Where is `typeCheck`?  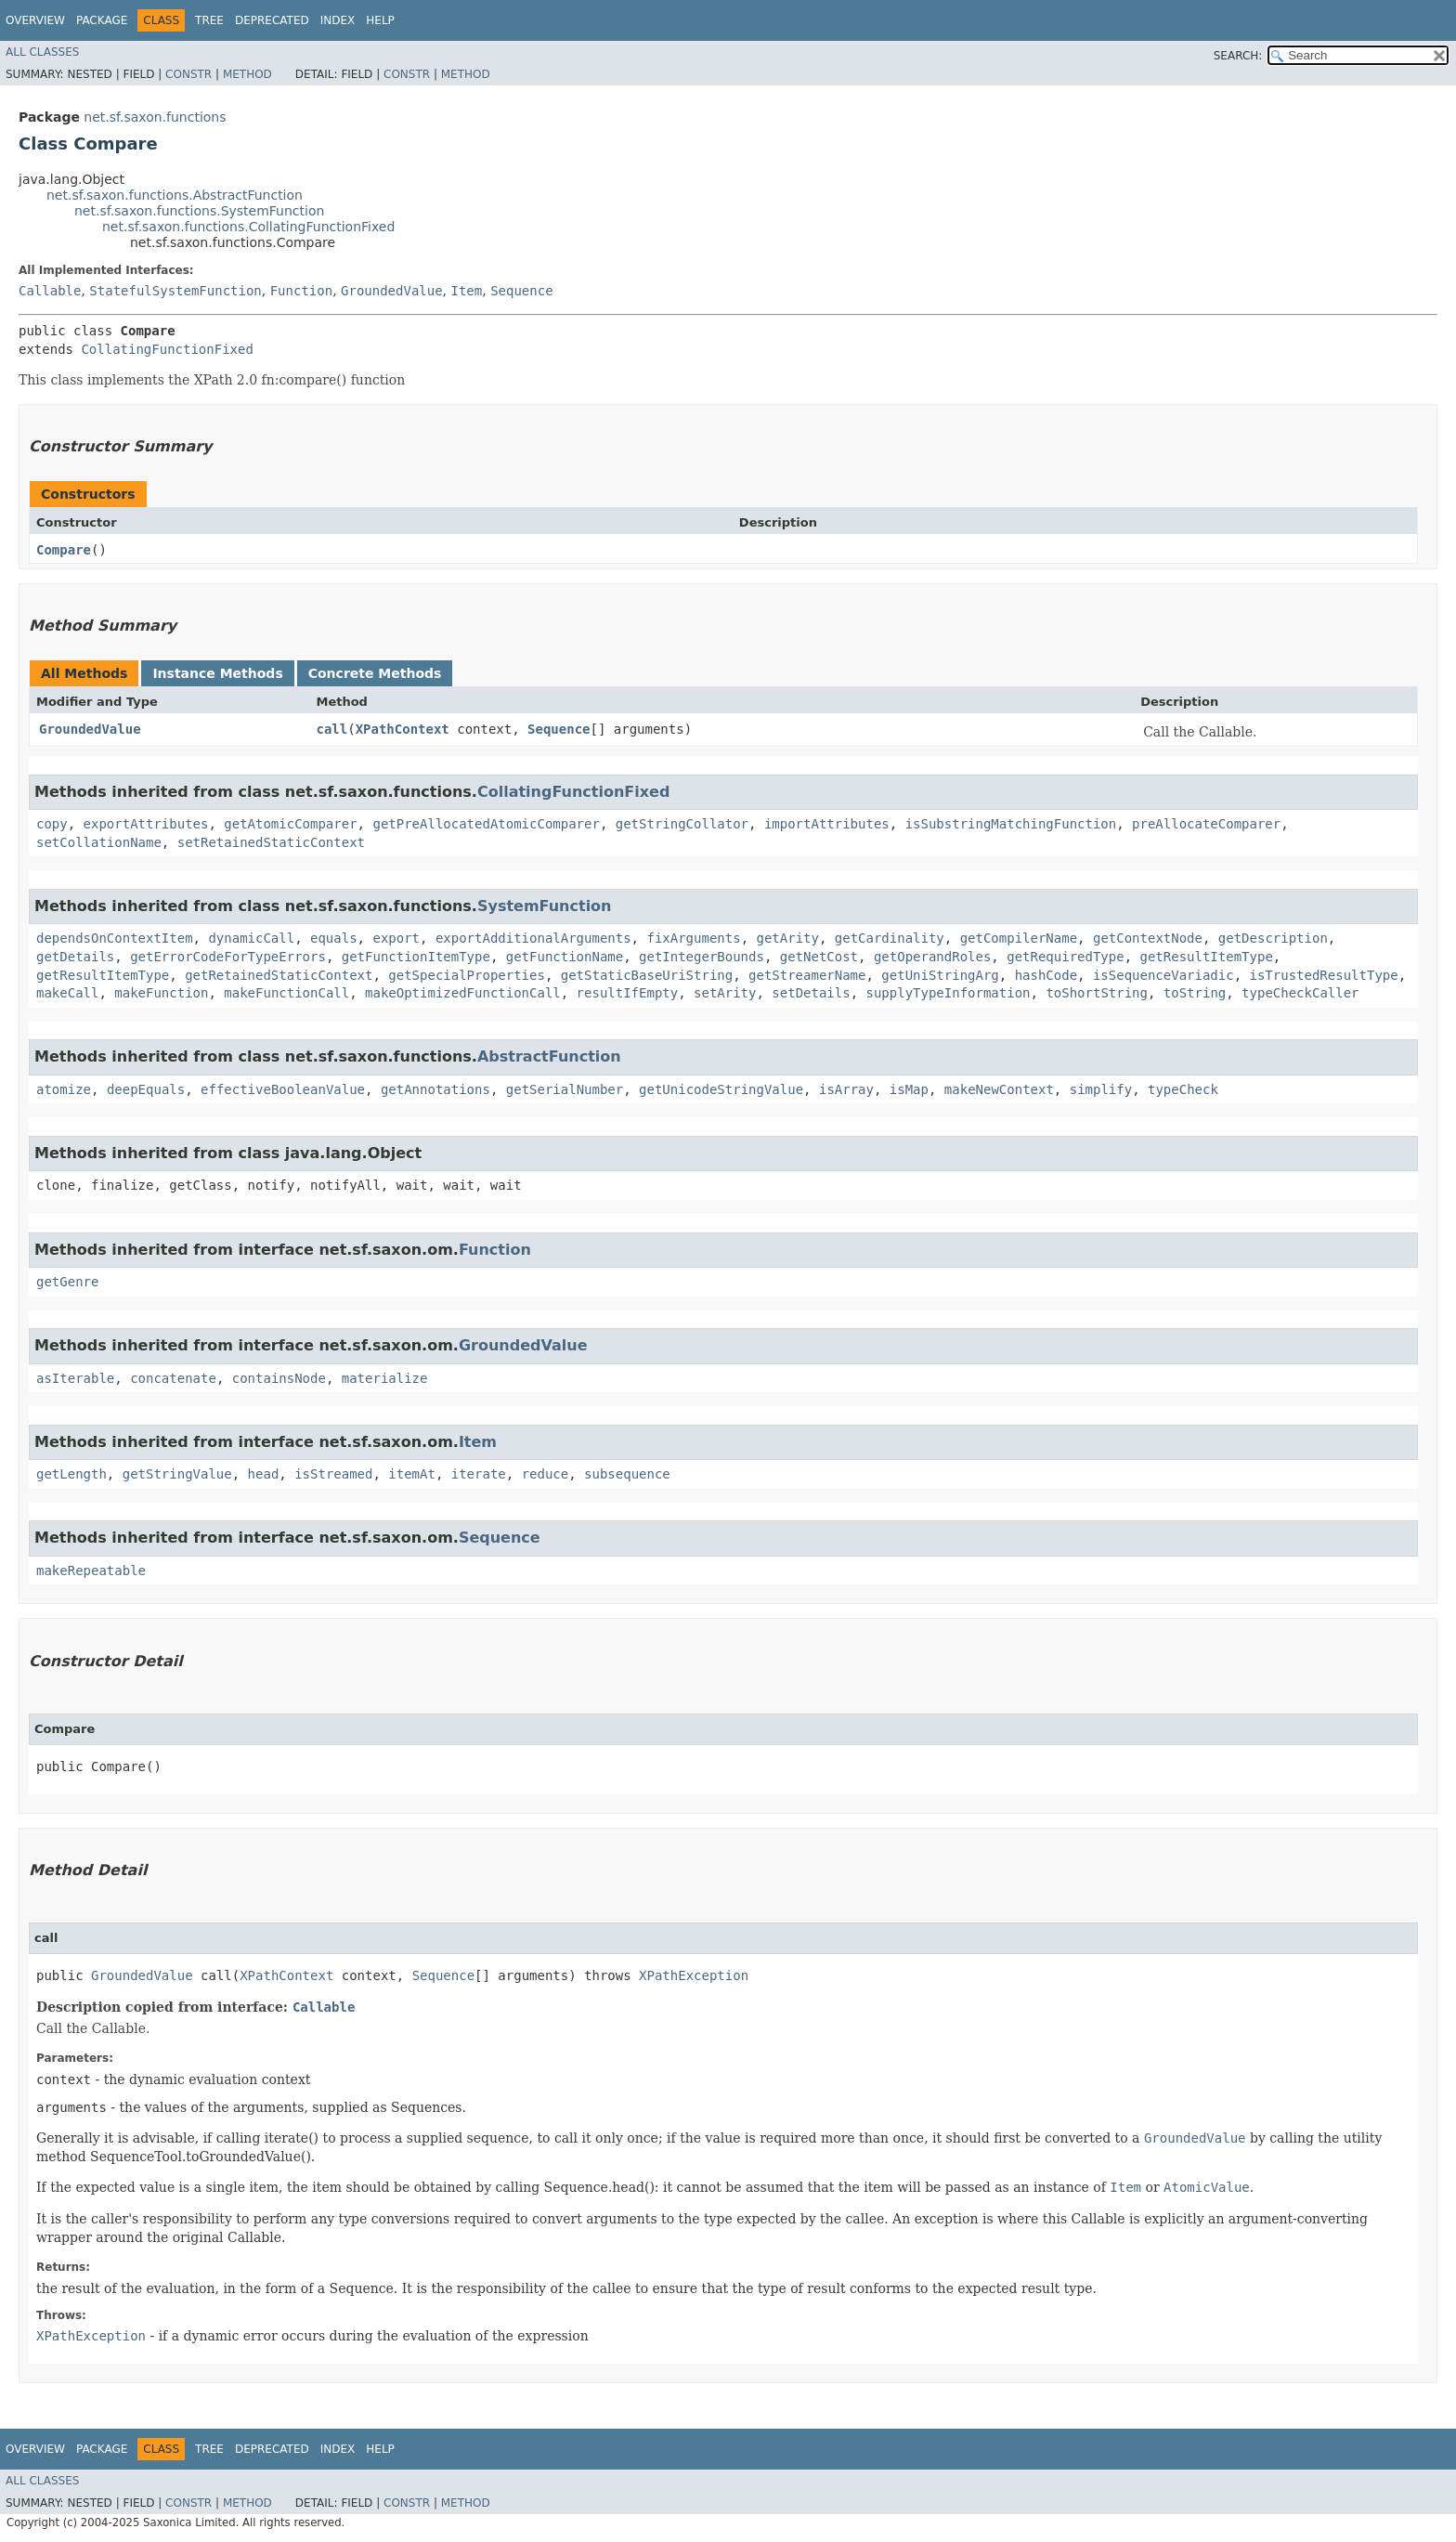 typeCheck is located at coordinates (1183, 1089).